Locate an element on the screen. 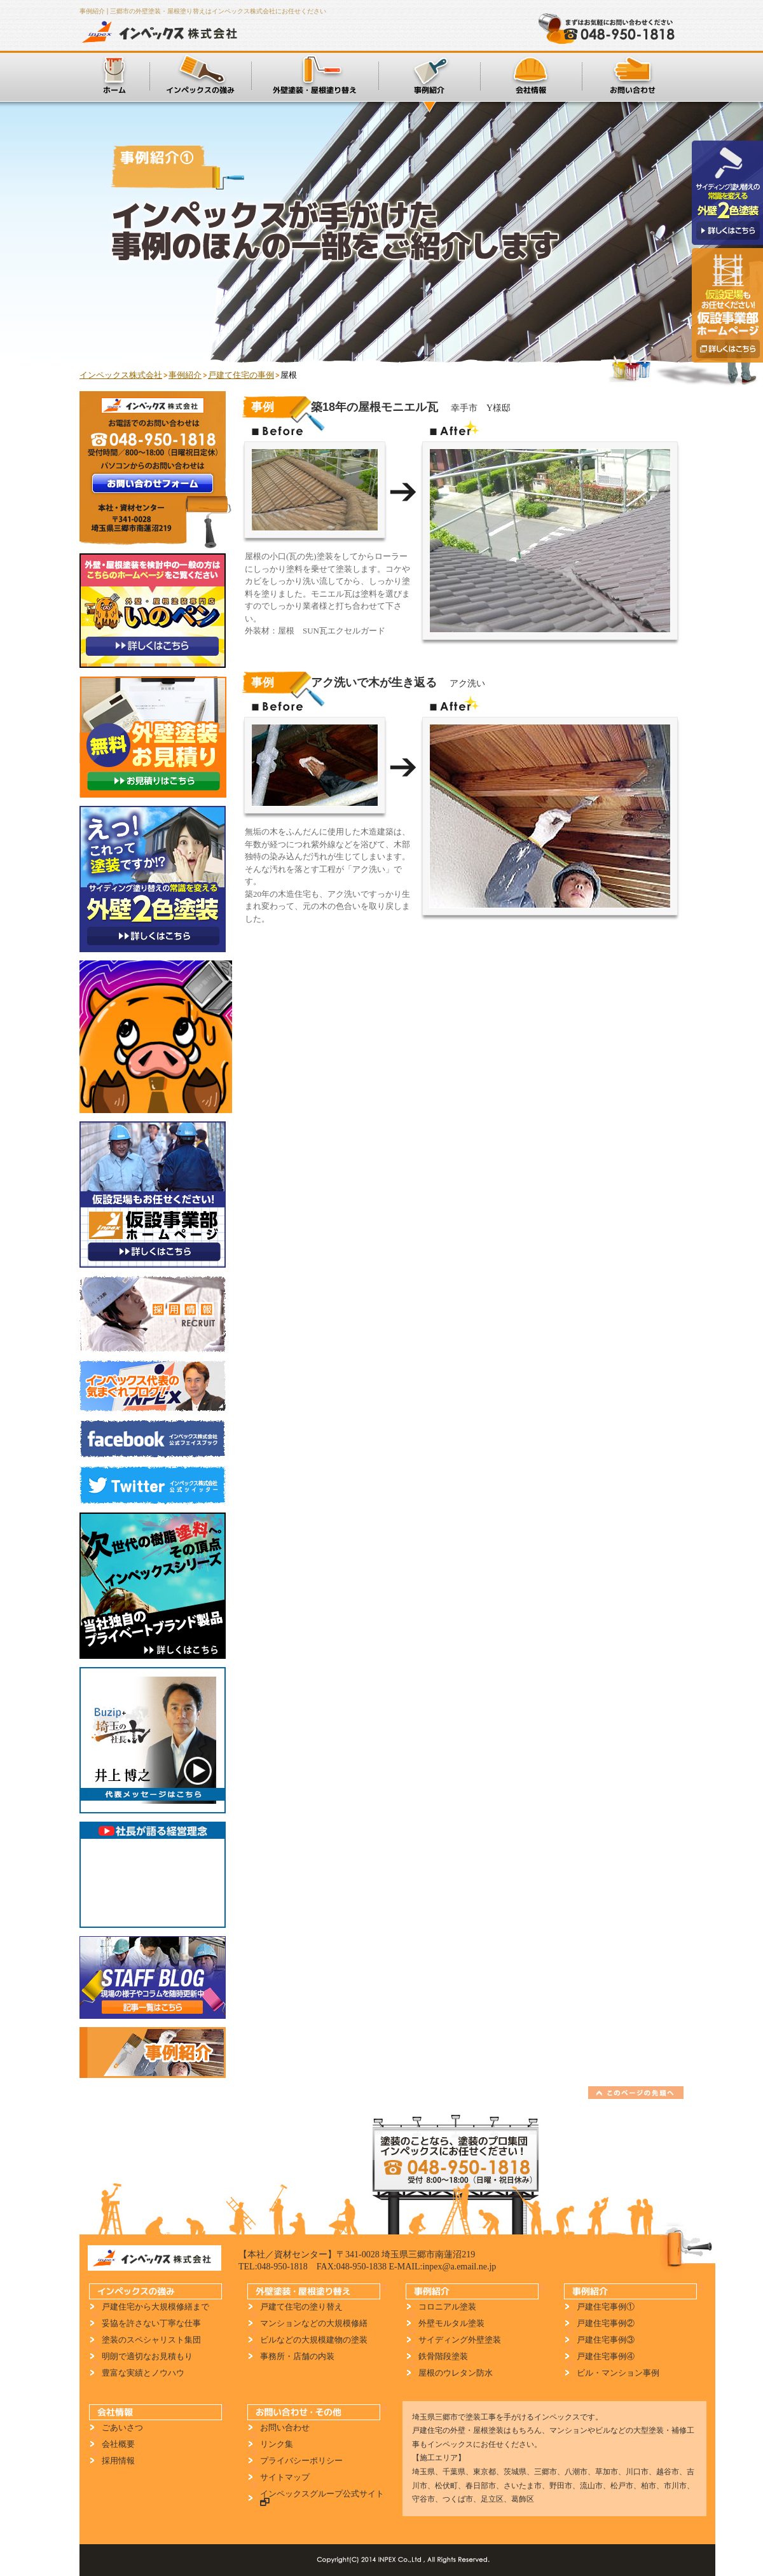  鉄骨階段塗装 is located at coordinates (443, 2356).